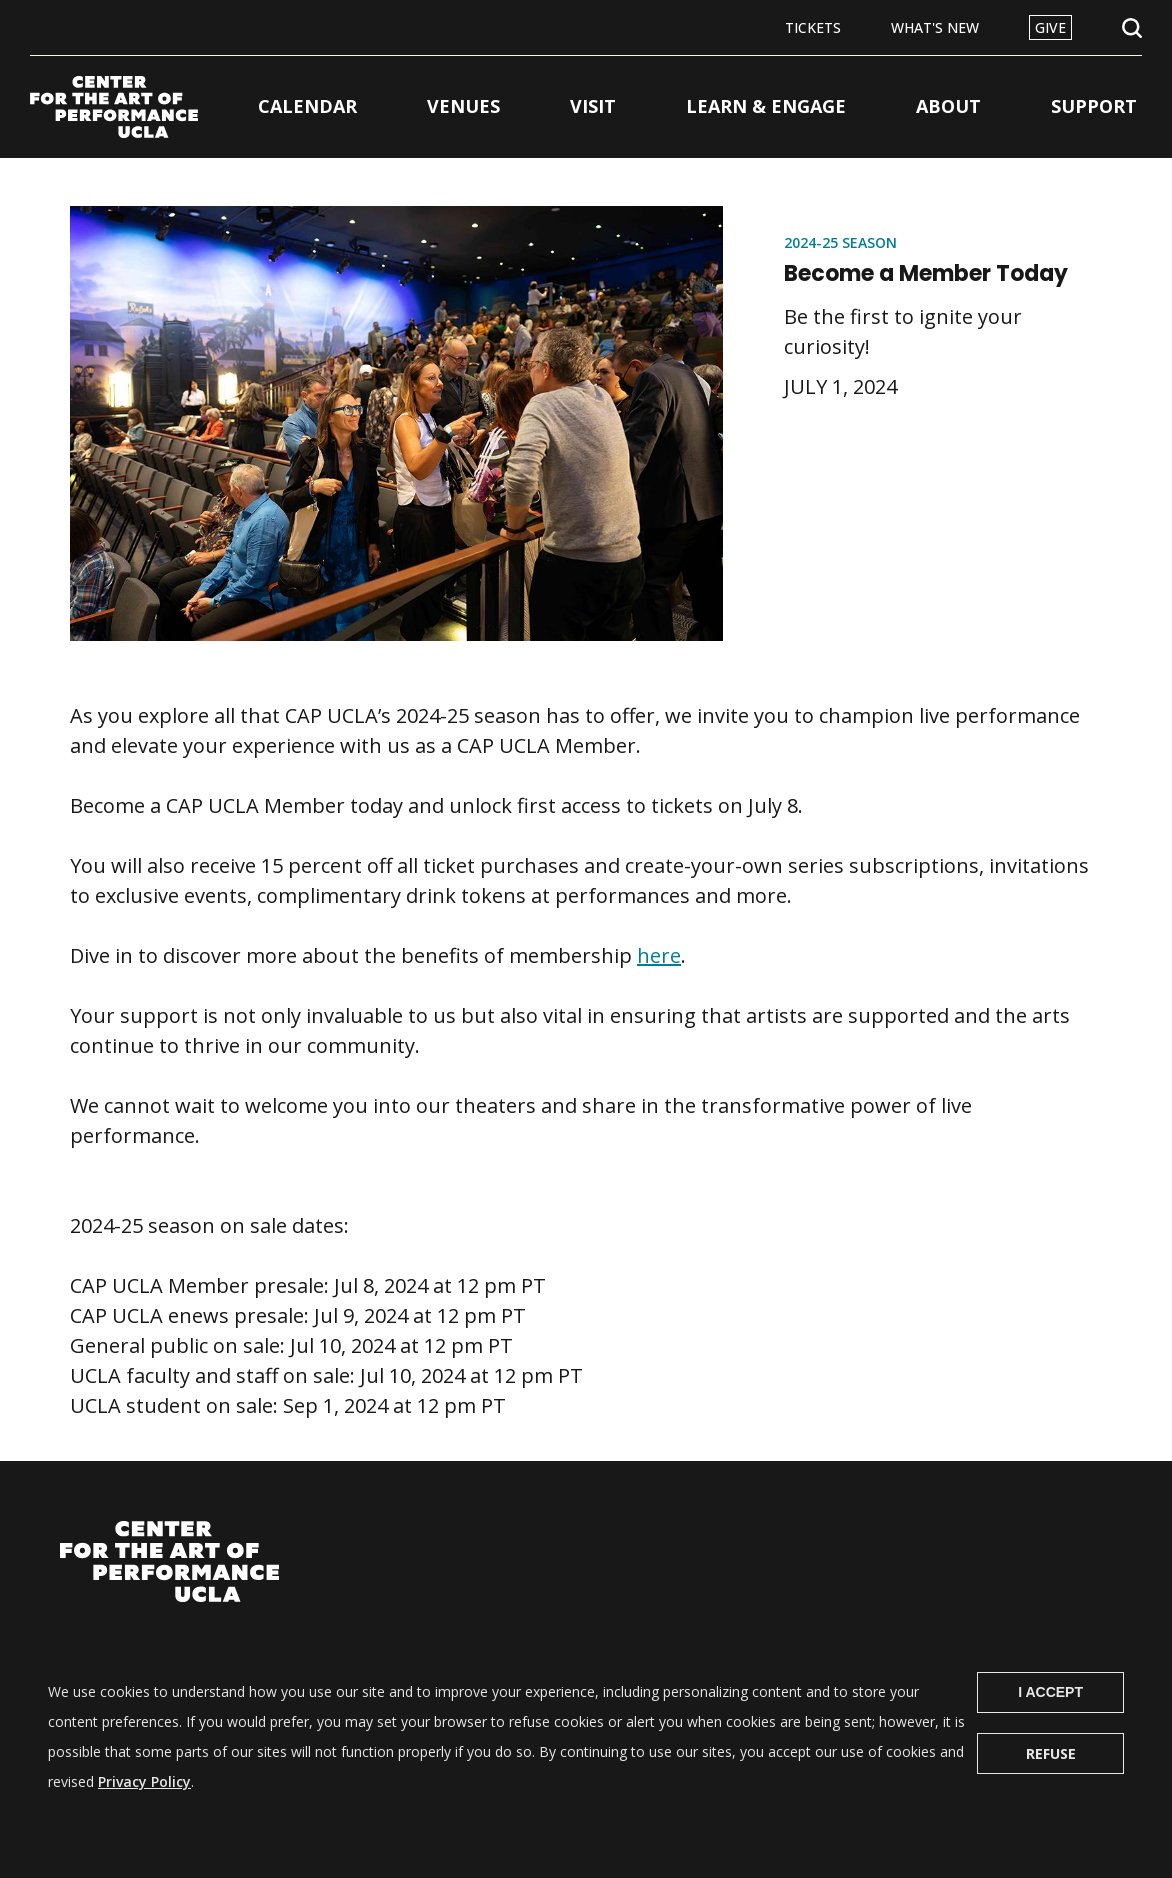  I want to click on What's New, so click(935, 27).